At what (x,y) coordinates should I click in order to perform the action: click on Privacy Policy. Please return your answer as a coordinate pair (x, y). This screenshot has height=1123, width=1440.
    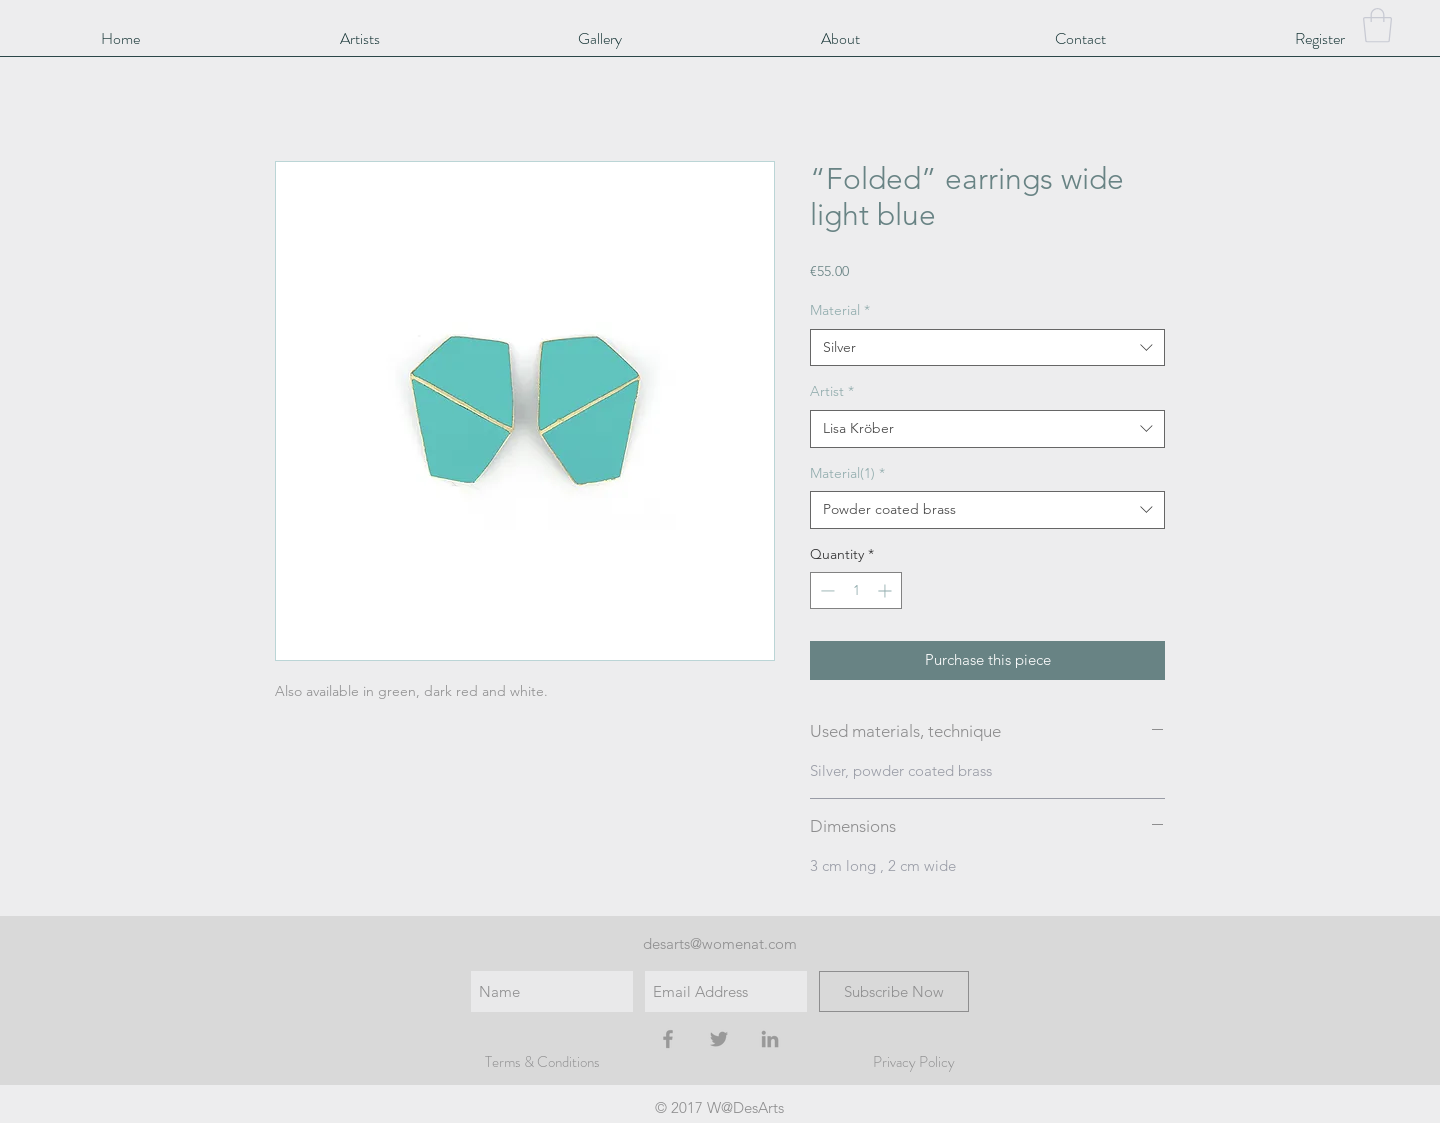
    Looking at the image, I should click on (914, 1062).